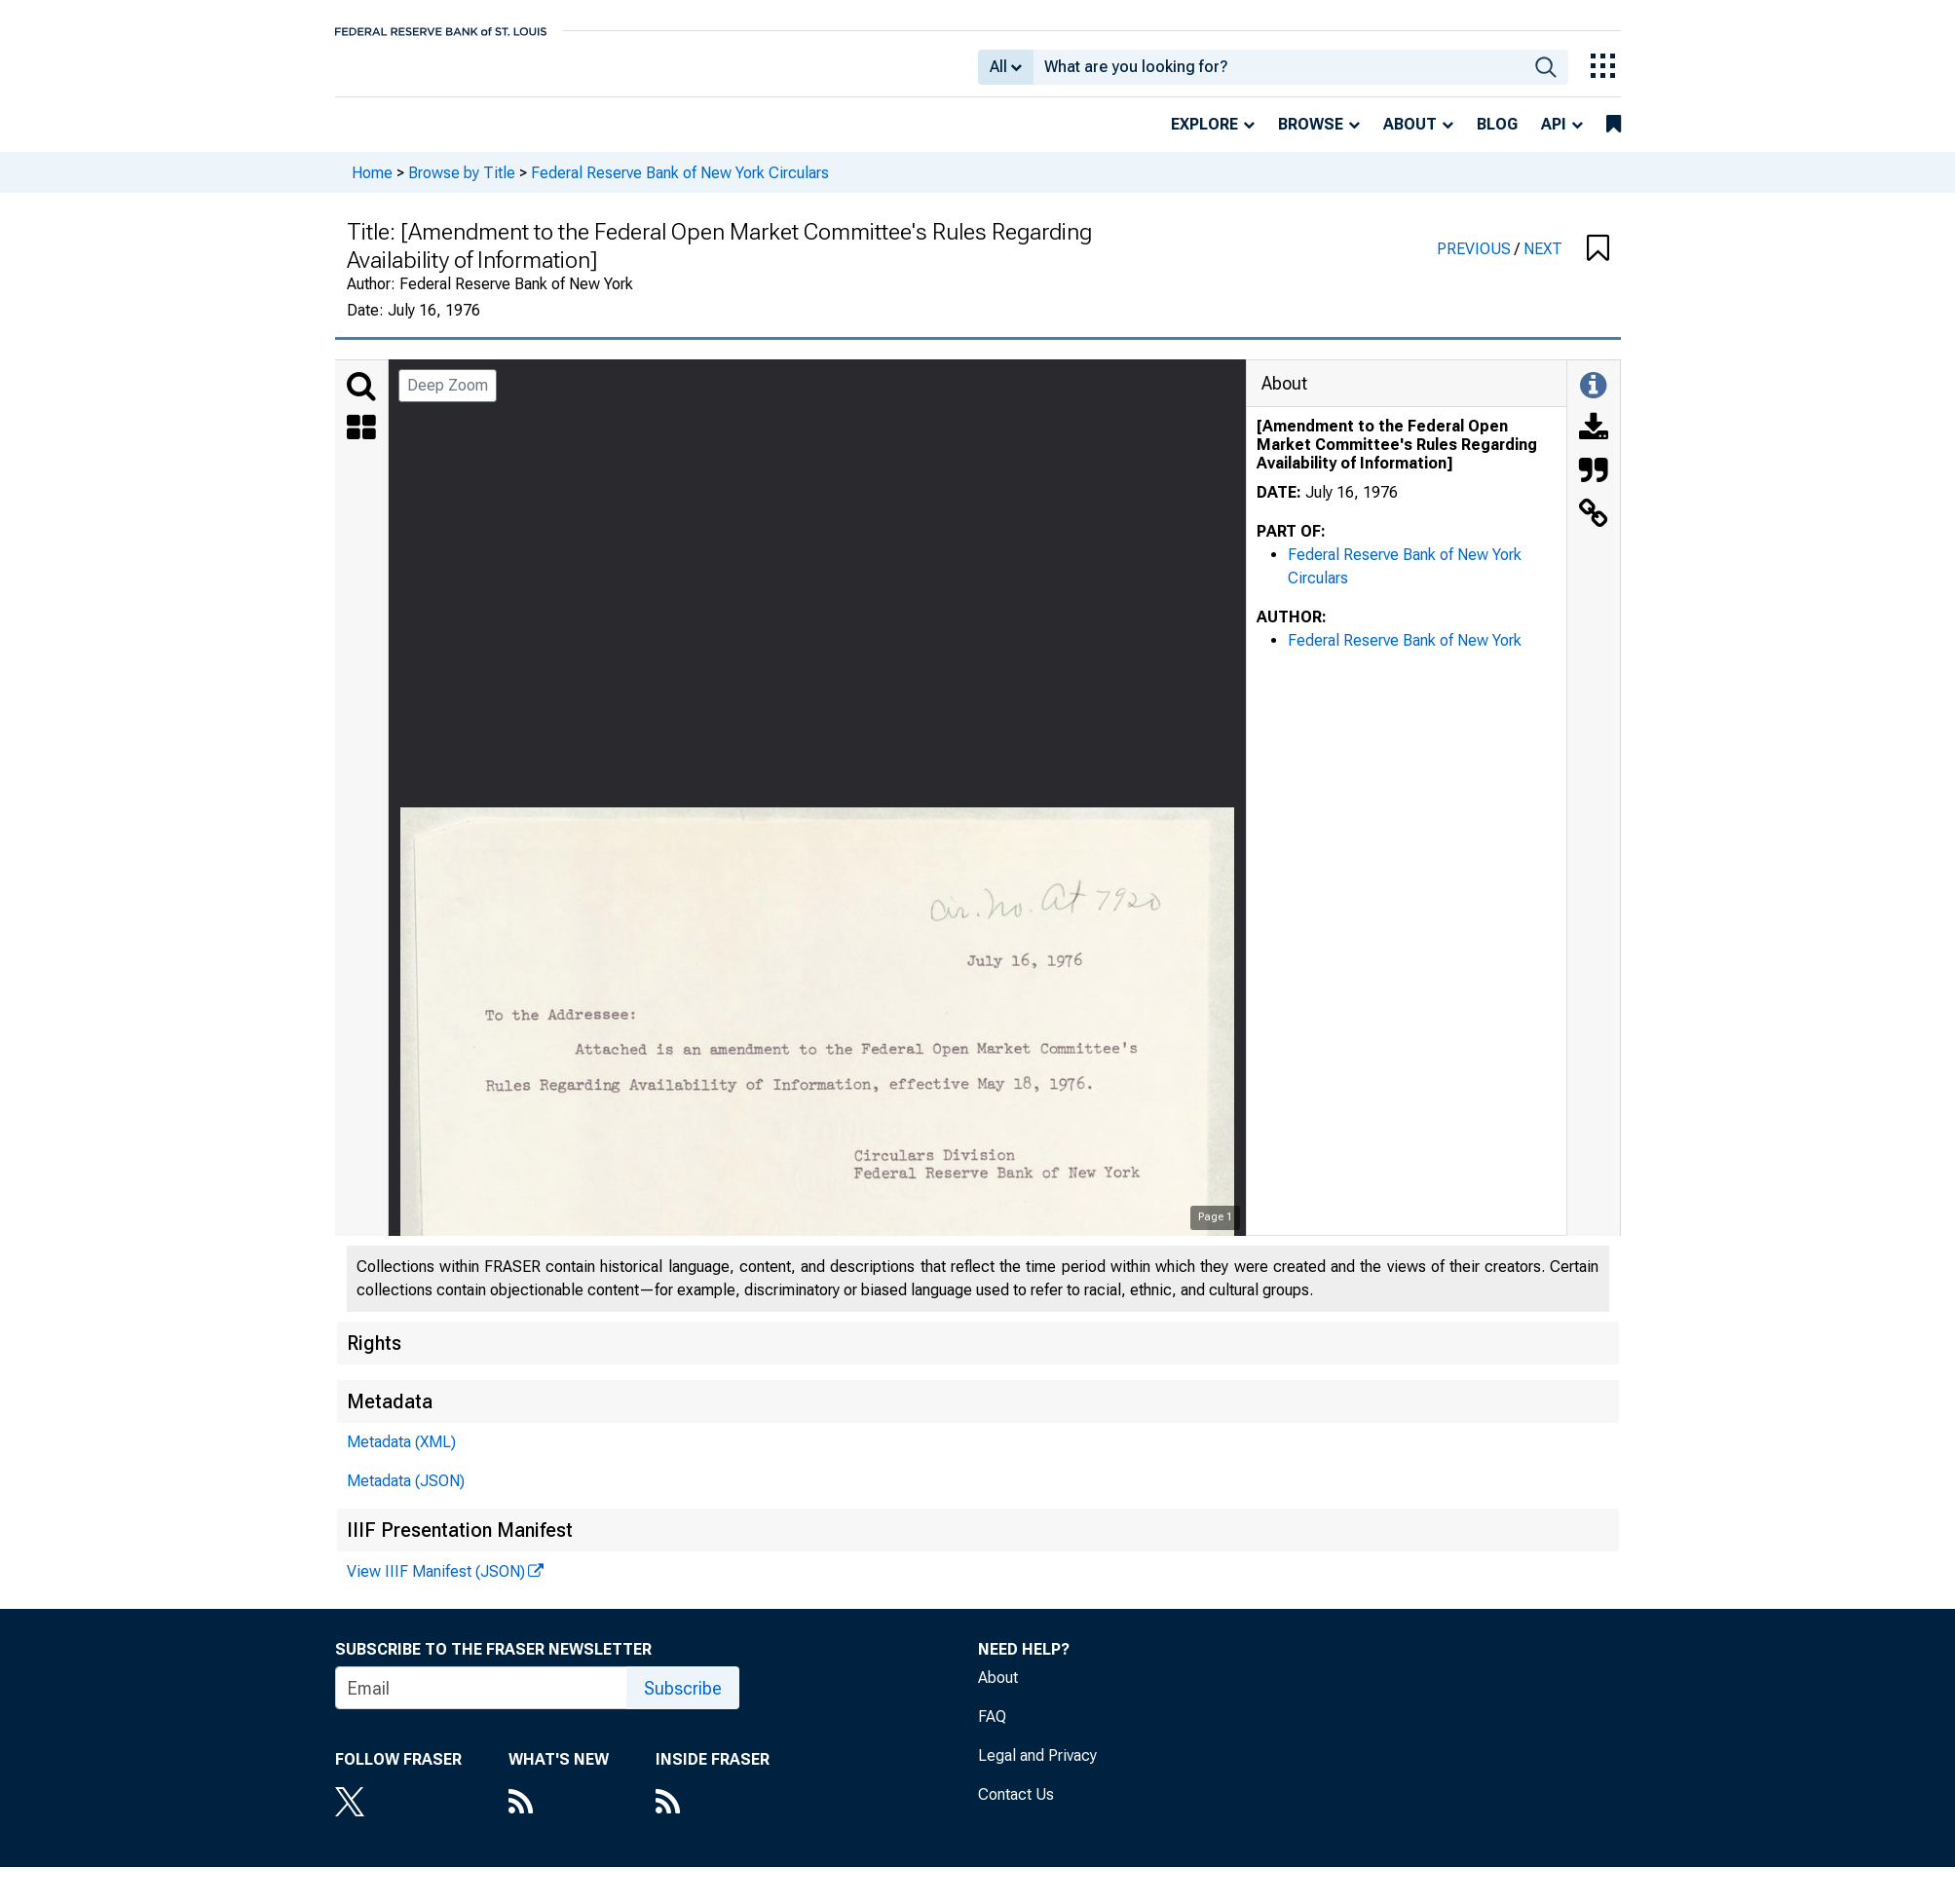 The image size is (1955, 1904). I want to click on PREVIOUS, so click(1476, 262).